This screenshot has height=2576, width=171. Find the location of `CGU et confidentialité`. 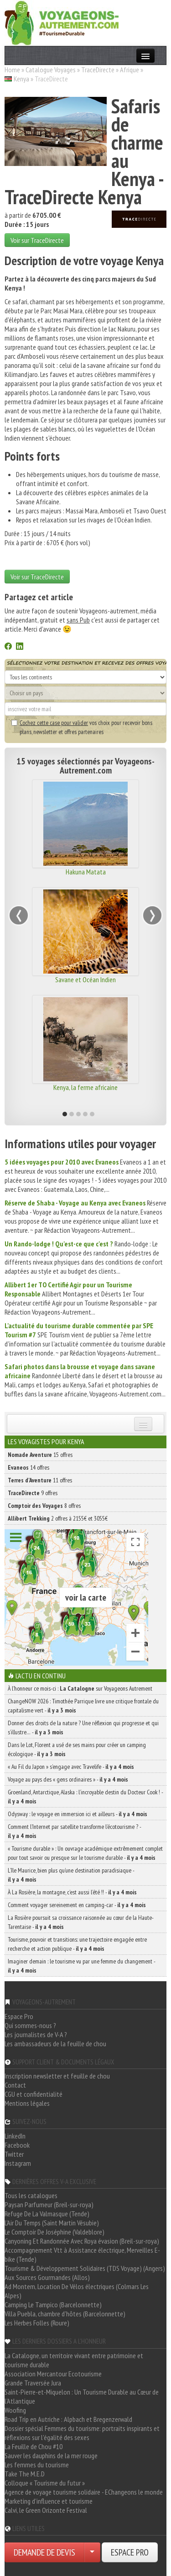

CGU et confidentialité is located at coordinates (33, 2094).